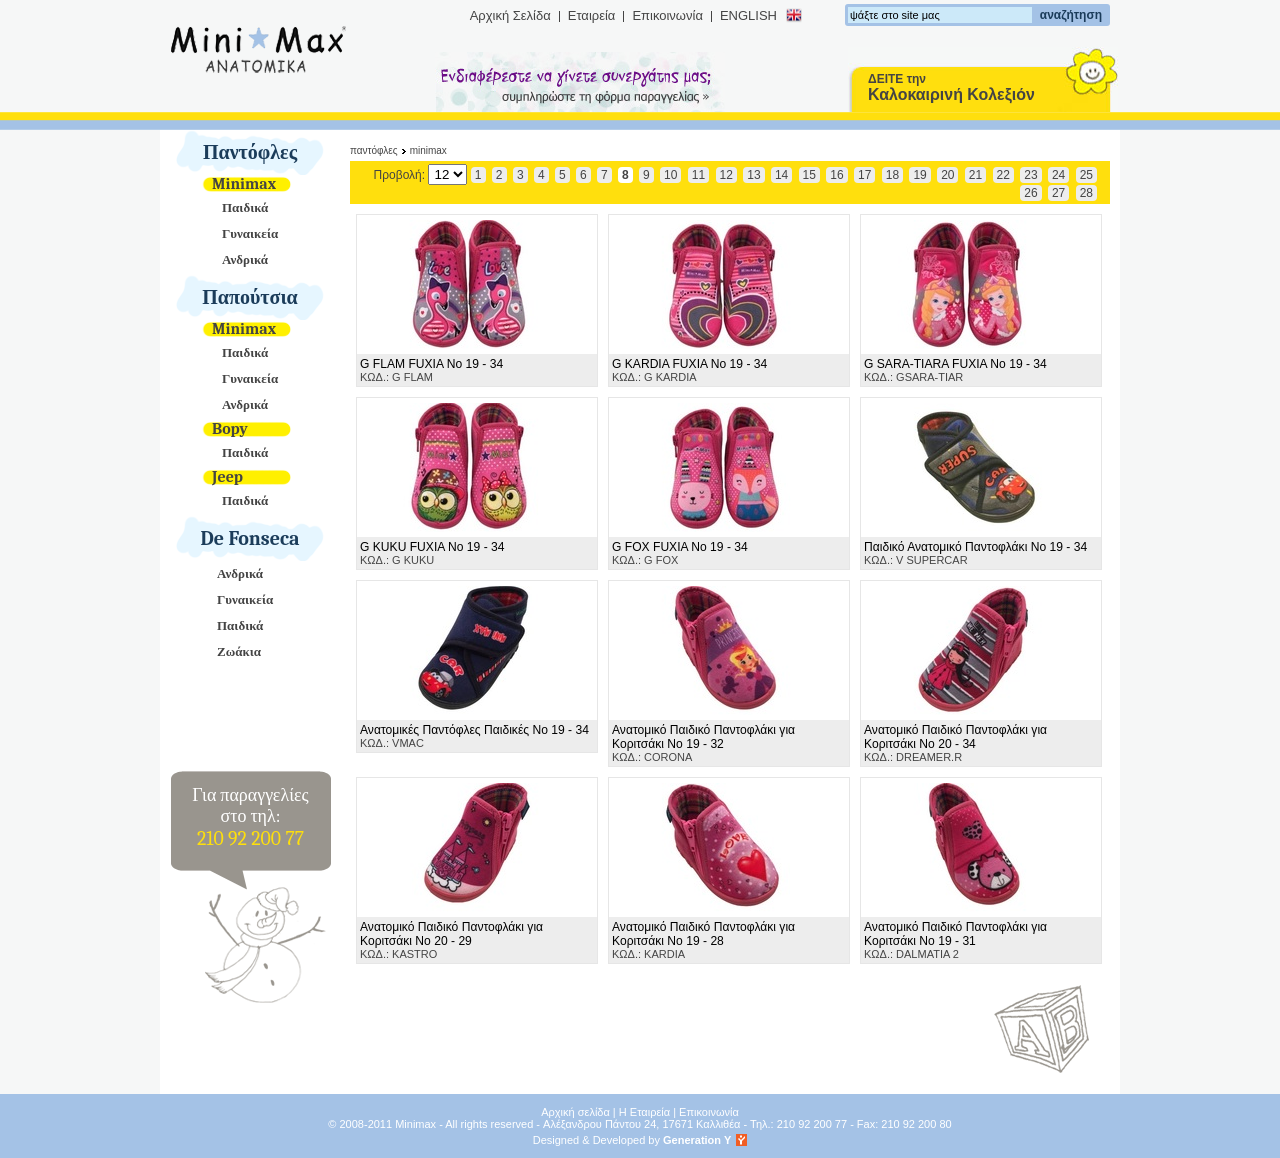 This screenshot has height=1158, width=1280. Describe the element at coordinates (1030, 175) in the screenshot. I see `23` at that location.